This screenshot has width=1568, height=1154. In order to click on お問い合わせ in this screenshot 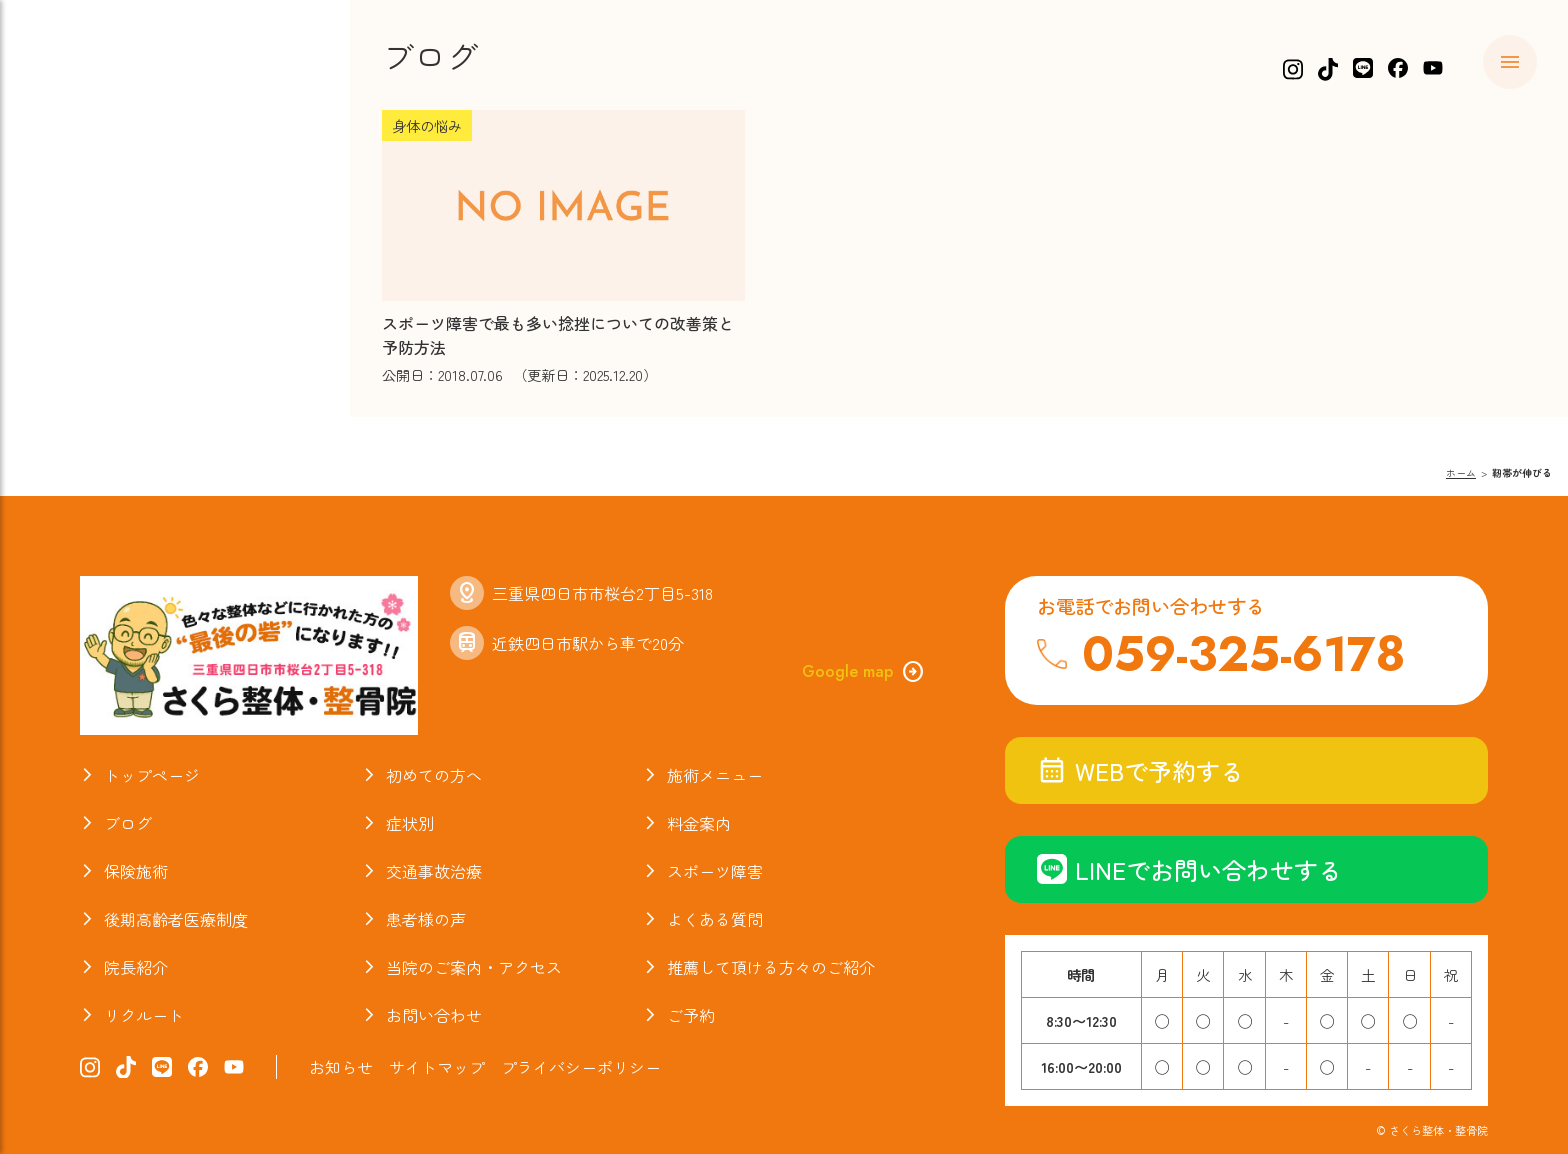, I will do `click(434, 1015)`.